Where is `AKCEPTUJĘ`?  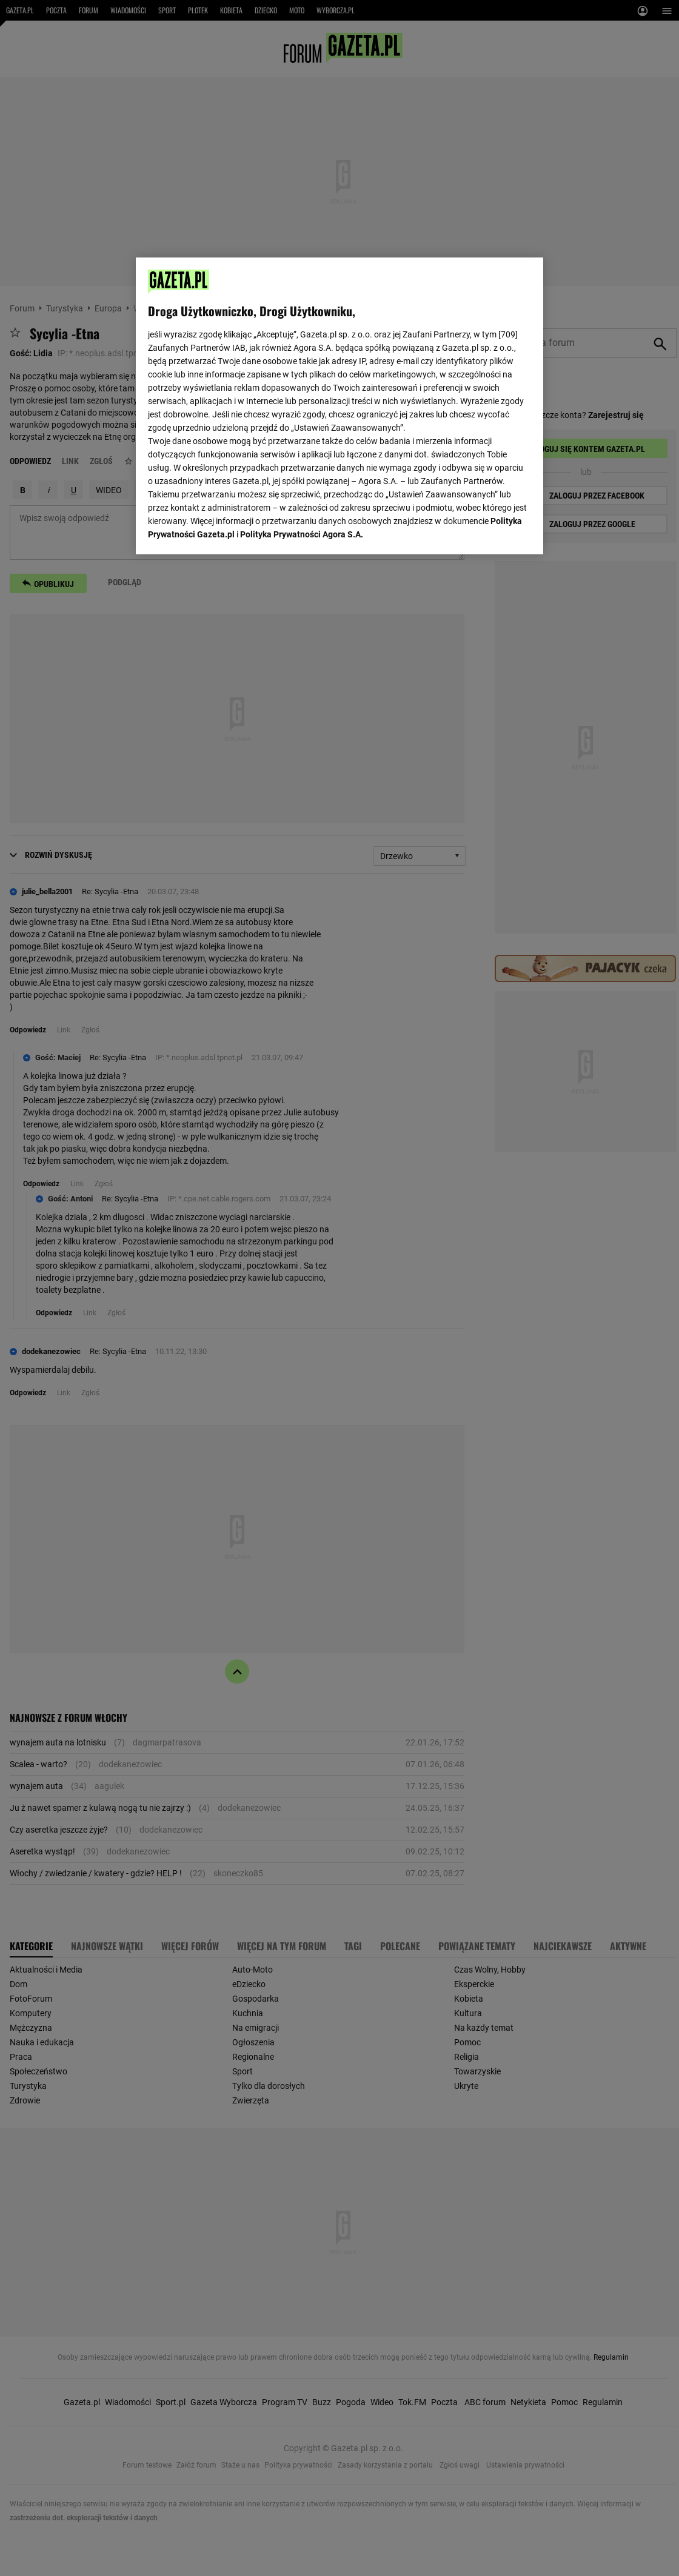 AKCEPTUJĘ is located at coordinates (490, 531).